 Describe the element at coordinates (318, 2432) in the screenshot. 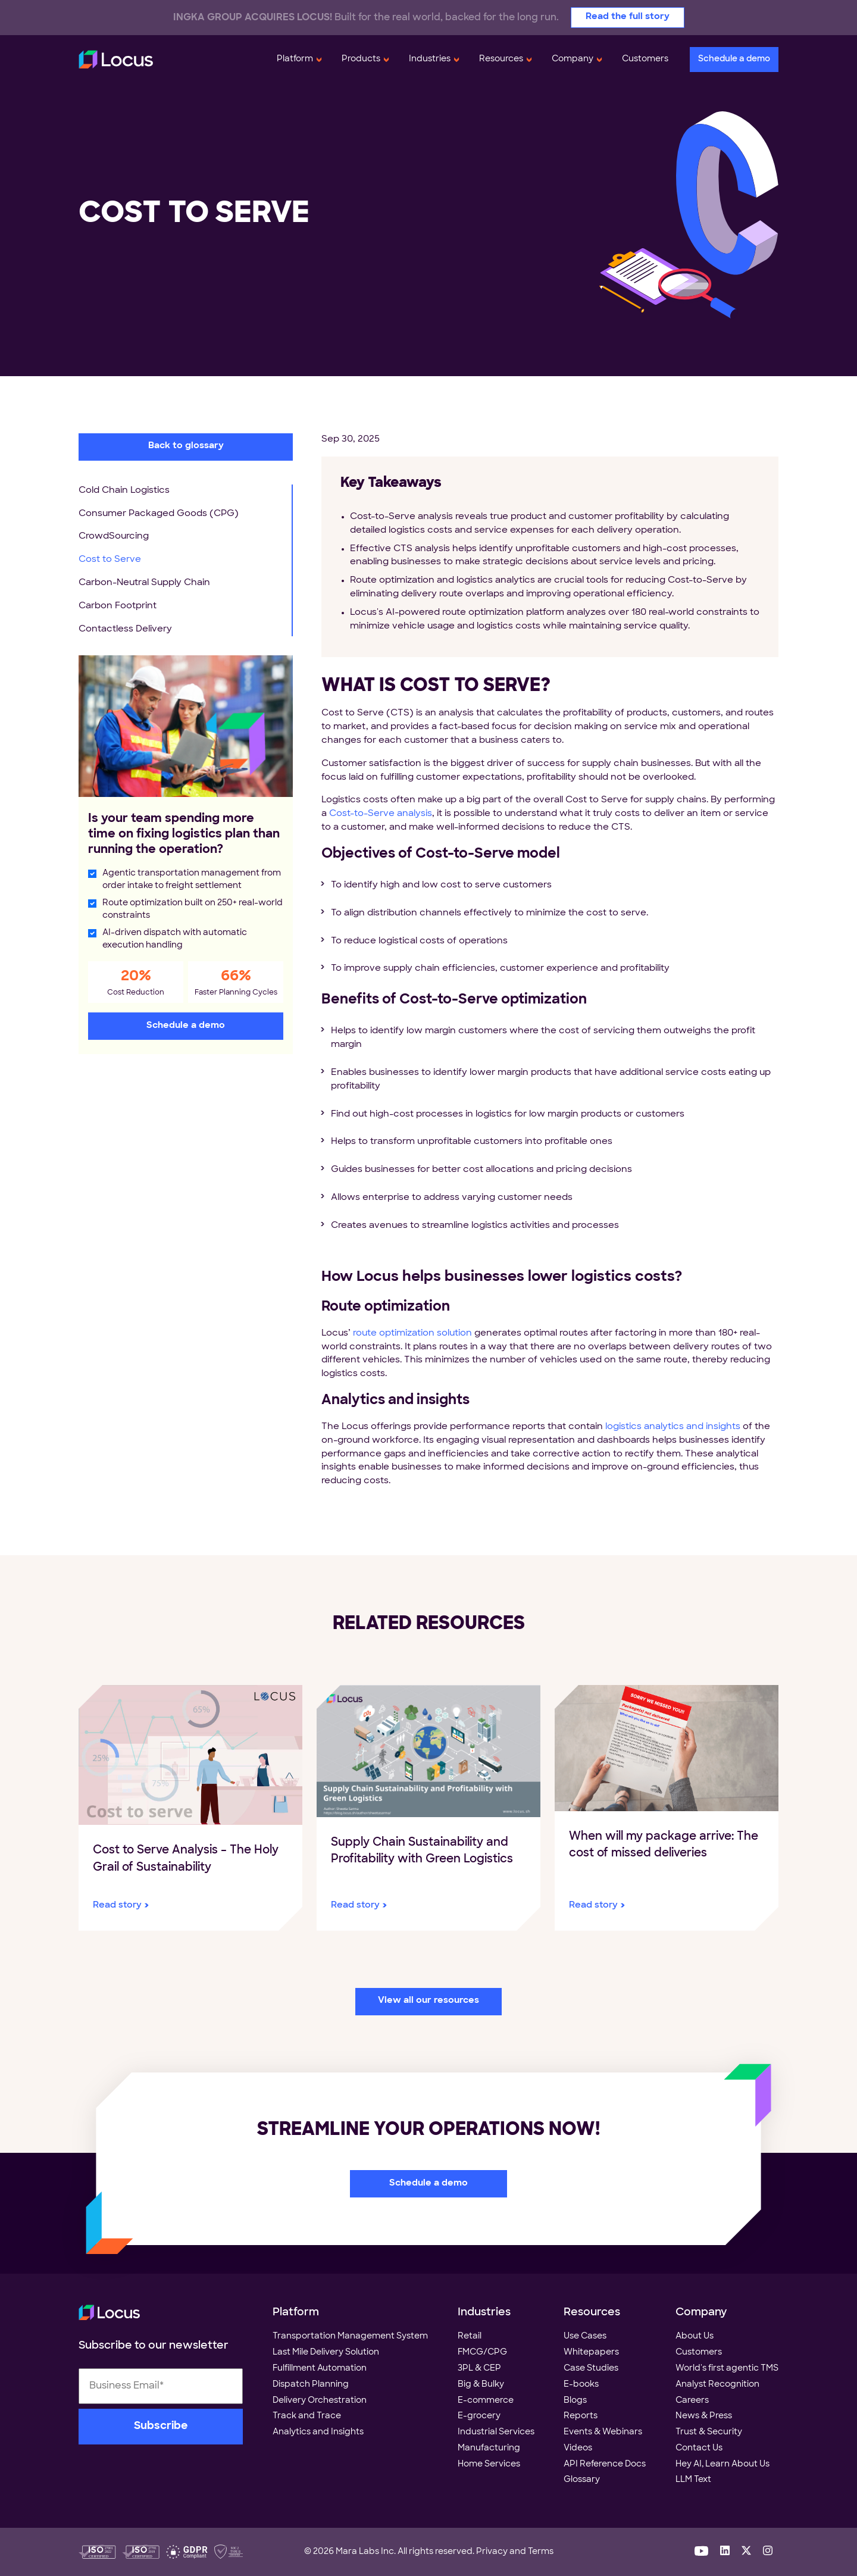

I see `Analytics and Insights` at that location.